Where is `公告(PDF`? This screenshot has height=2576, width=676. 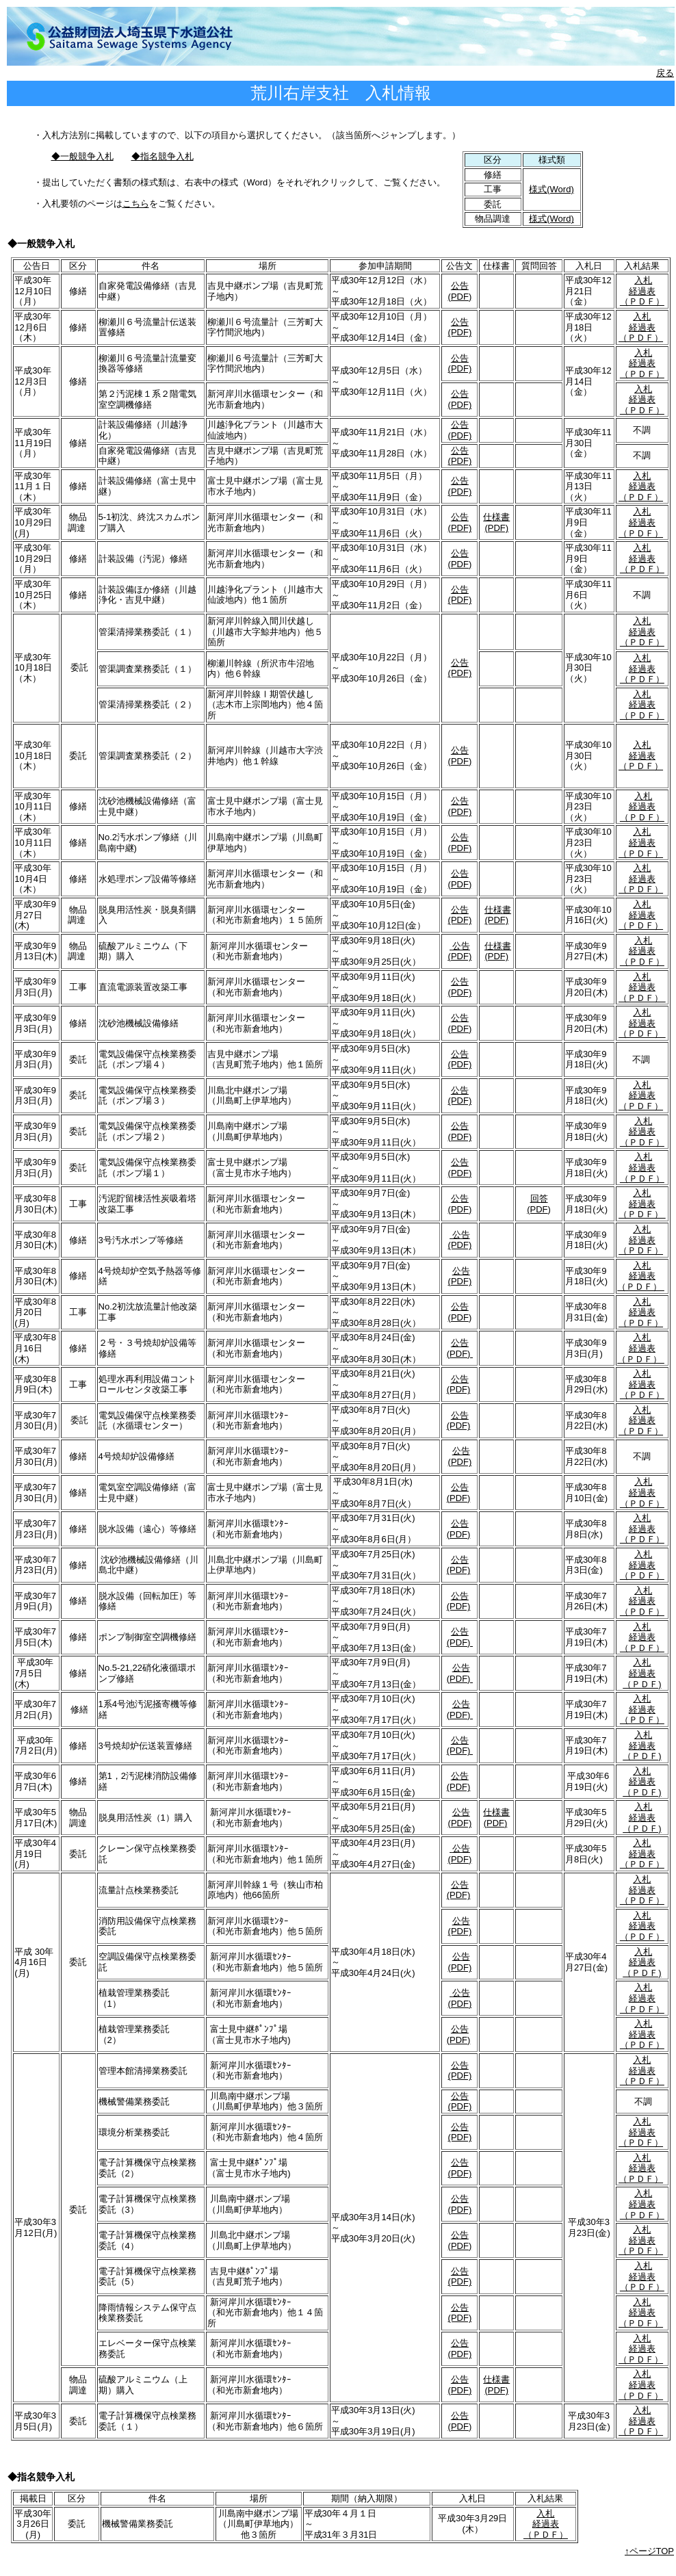 公告(PDF is located at coordinates (458, 1312).